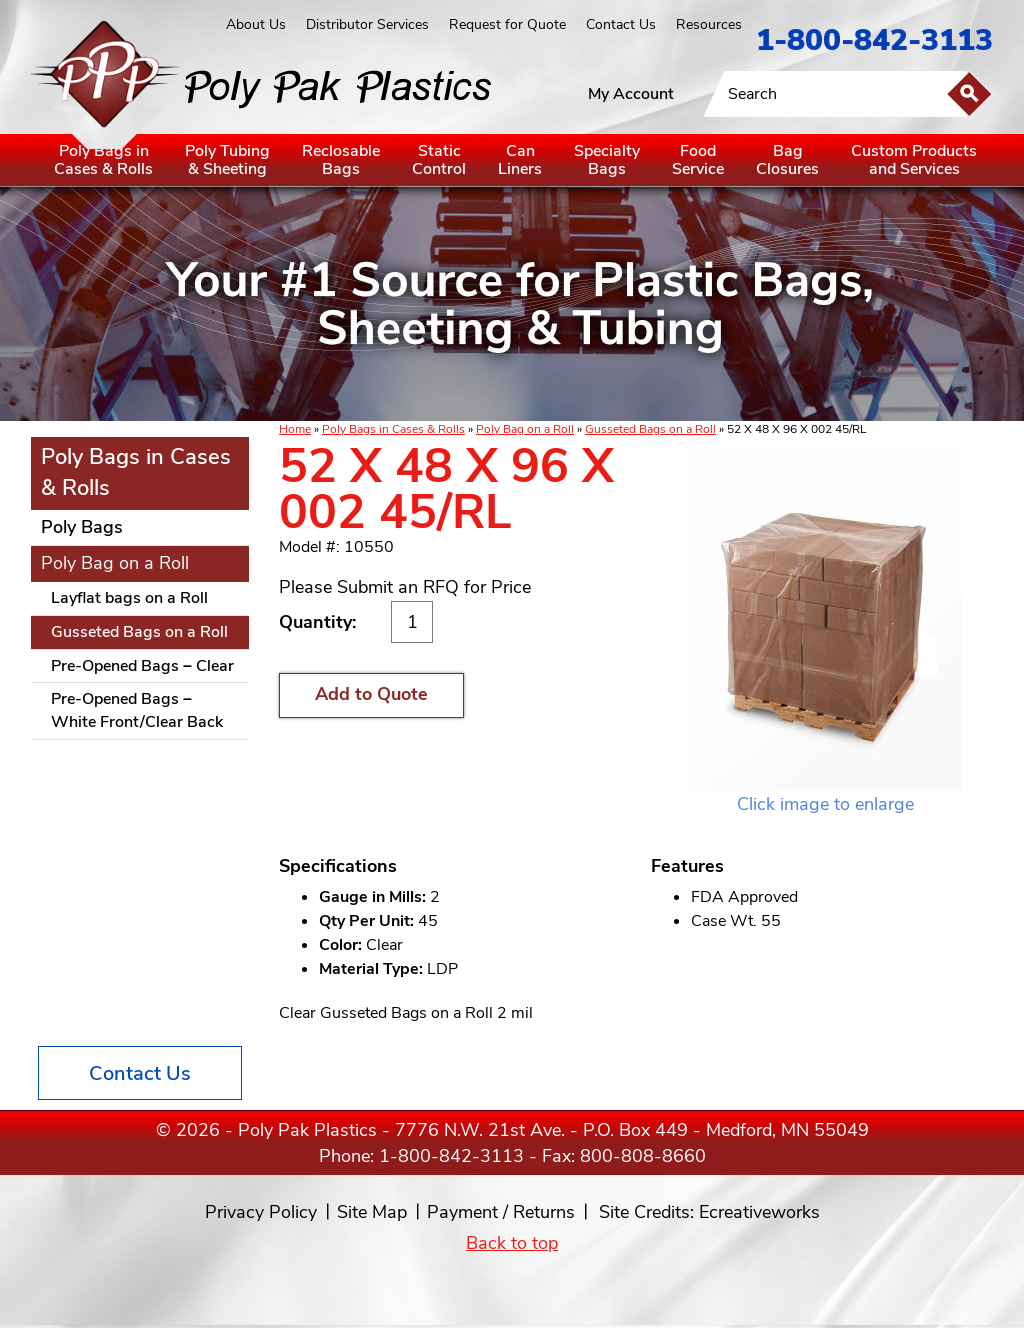 This screenshot has width=1024, height=1328. Describe the element at coordinates (82, 527) in the screenshot. I see `Poly Bags` at that location.